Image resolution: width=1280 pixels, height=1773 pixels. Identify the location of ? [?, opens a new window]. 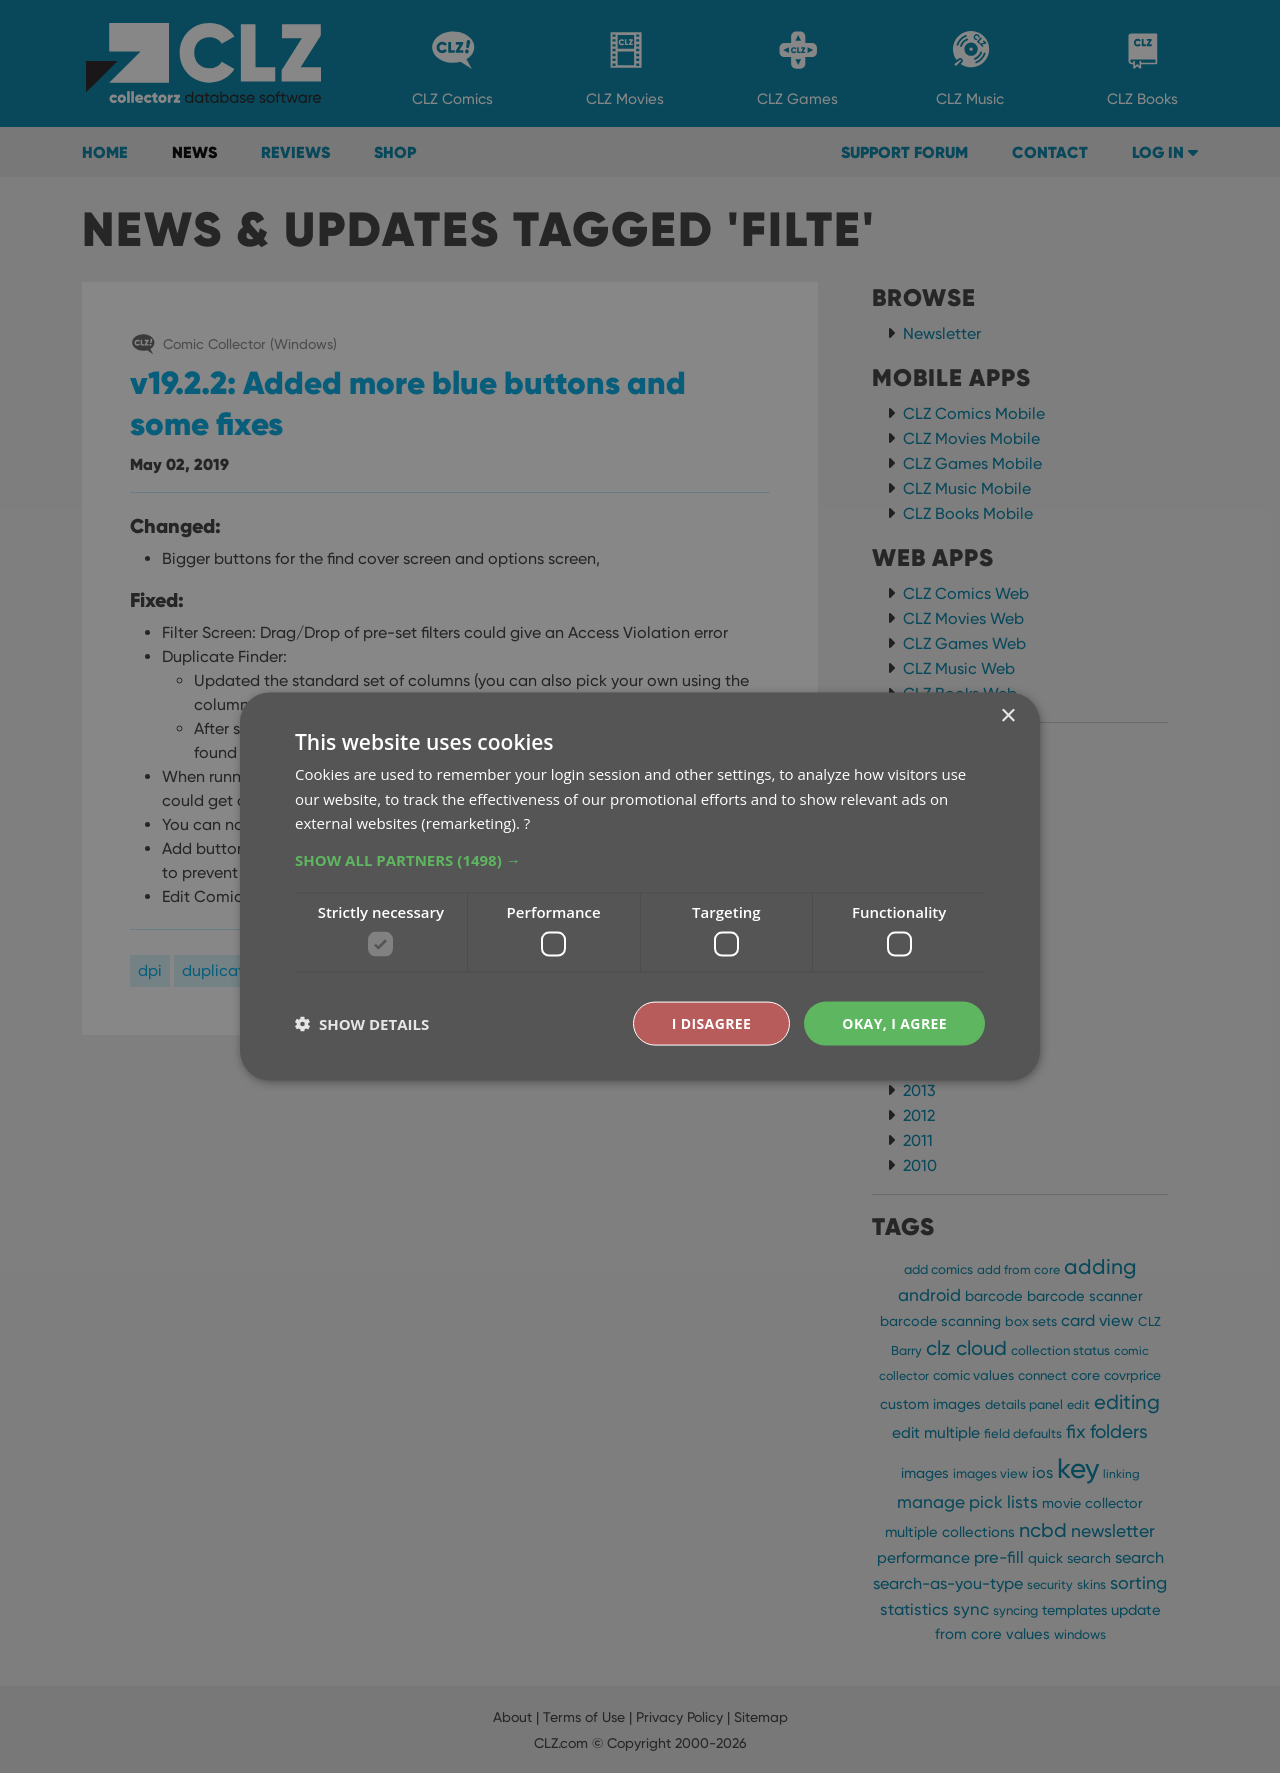
(527, 823).